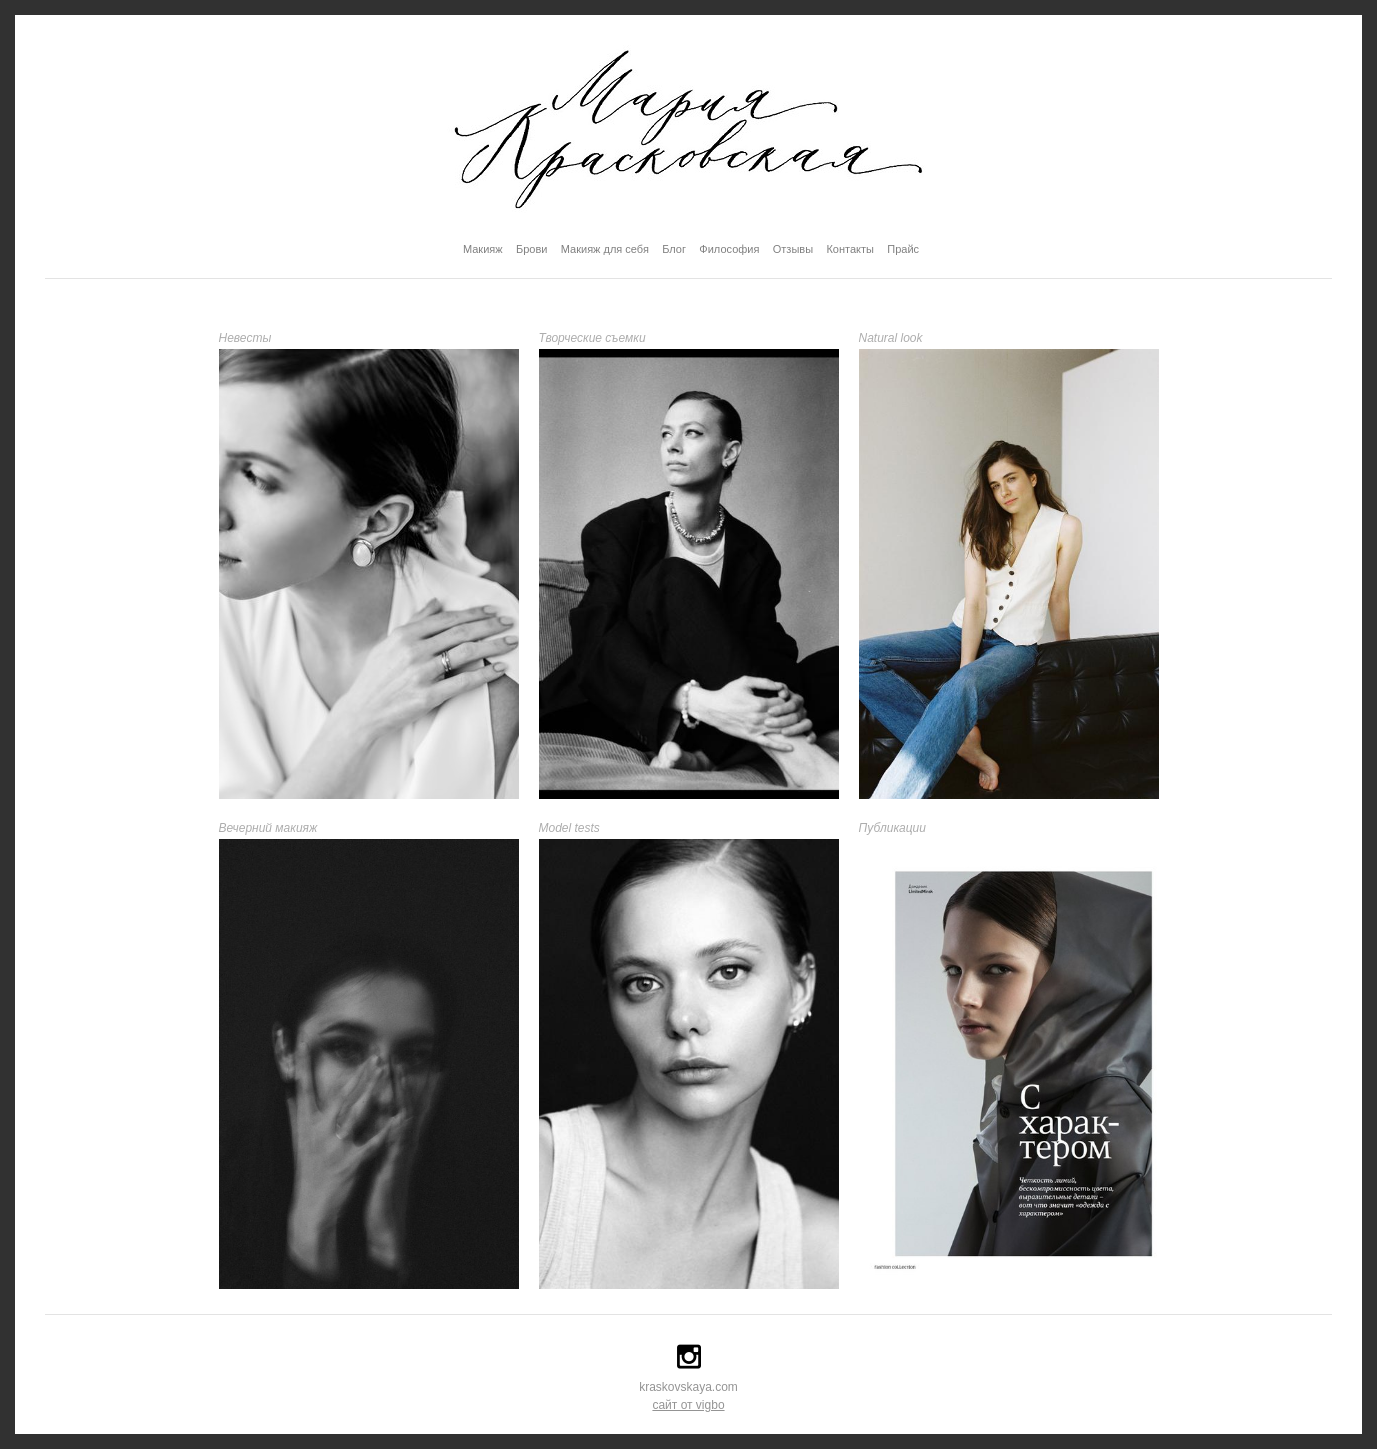 The height and width of the screenshot is (1449, 1377). What do you see at coordinates (531, 249) in the screenshot?
I see `Брови` at bounding box center [531, 249].